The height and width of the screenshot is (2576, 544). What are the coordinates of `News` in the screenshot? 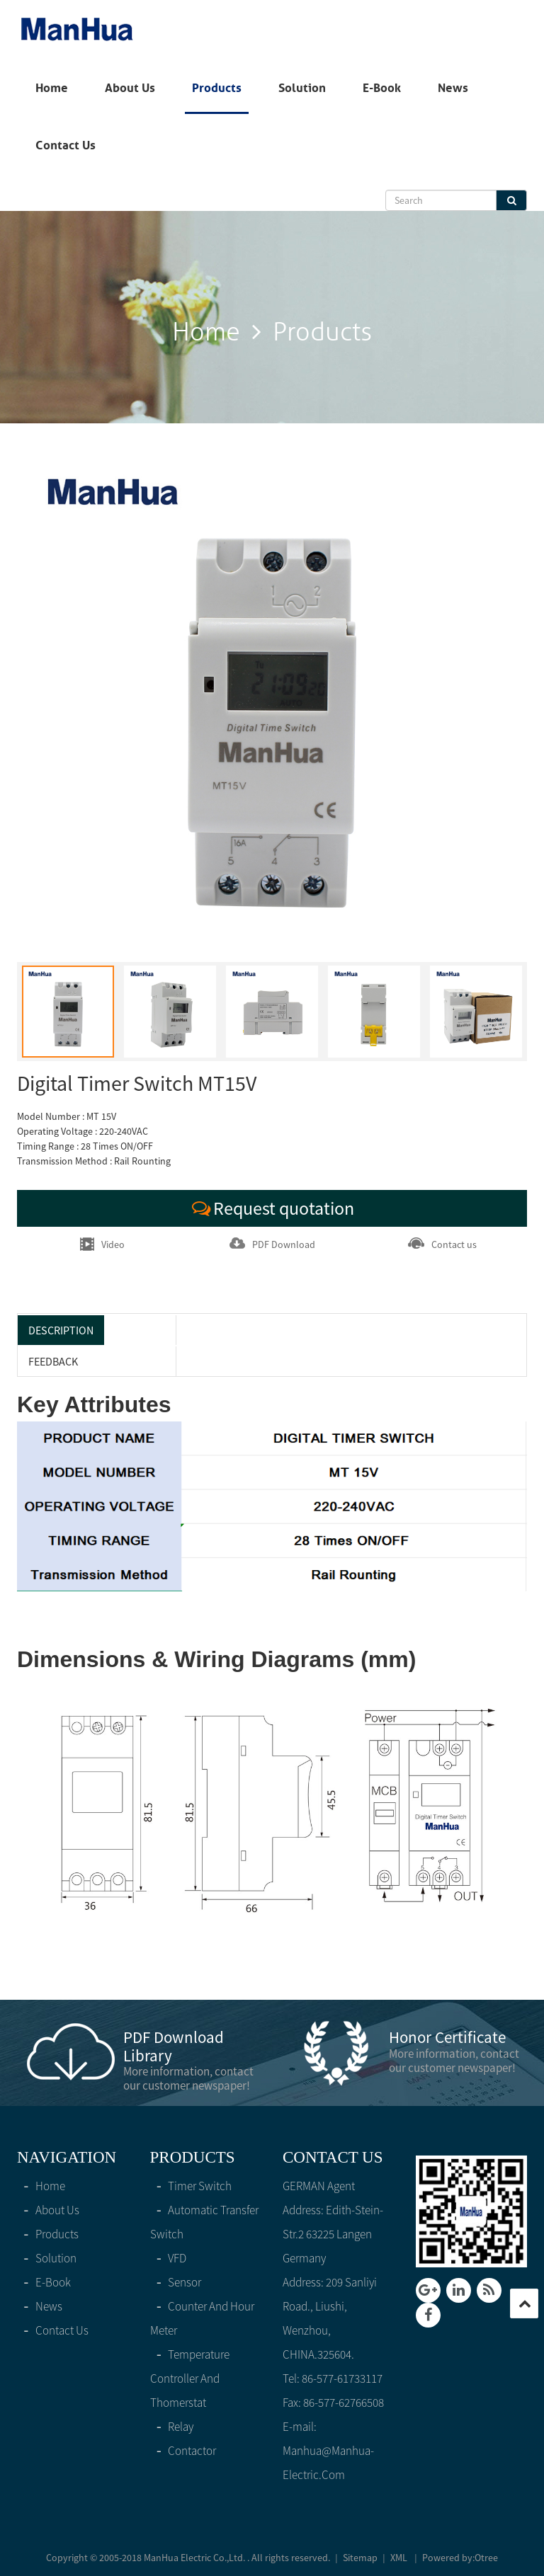 It's located at (453, 88).